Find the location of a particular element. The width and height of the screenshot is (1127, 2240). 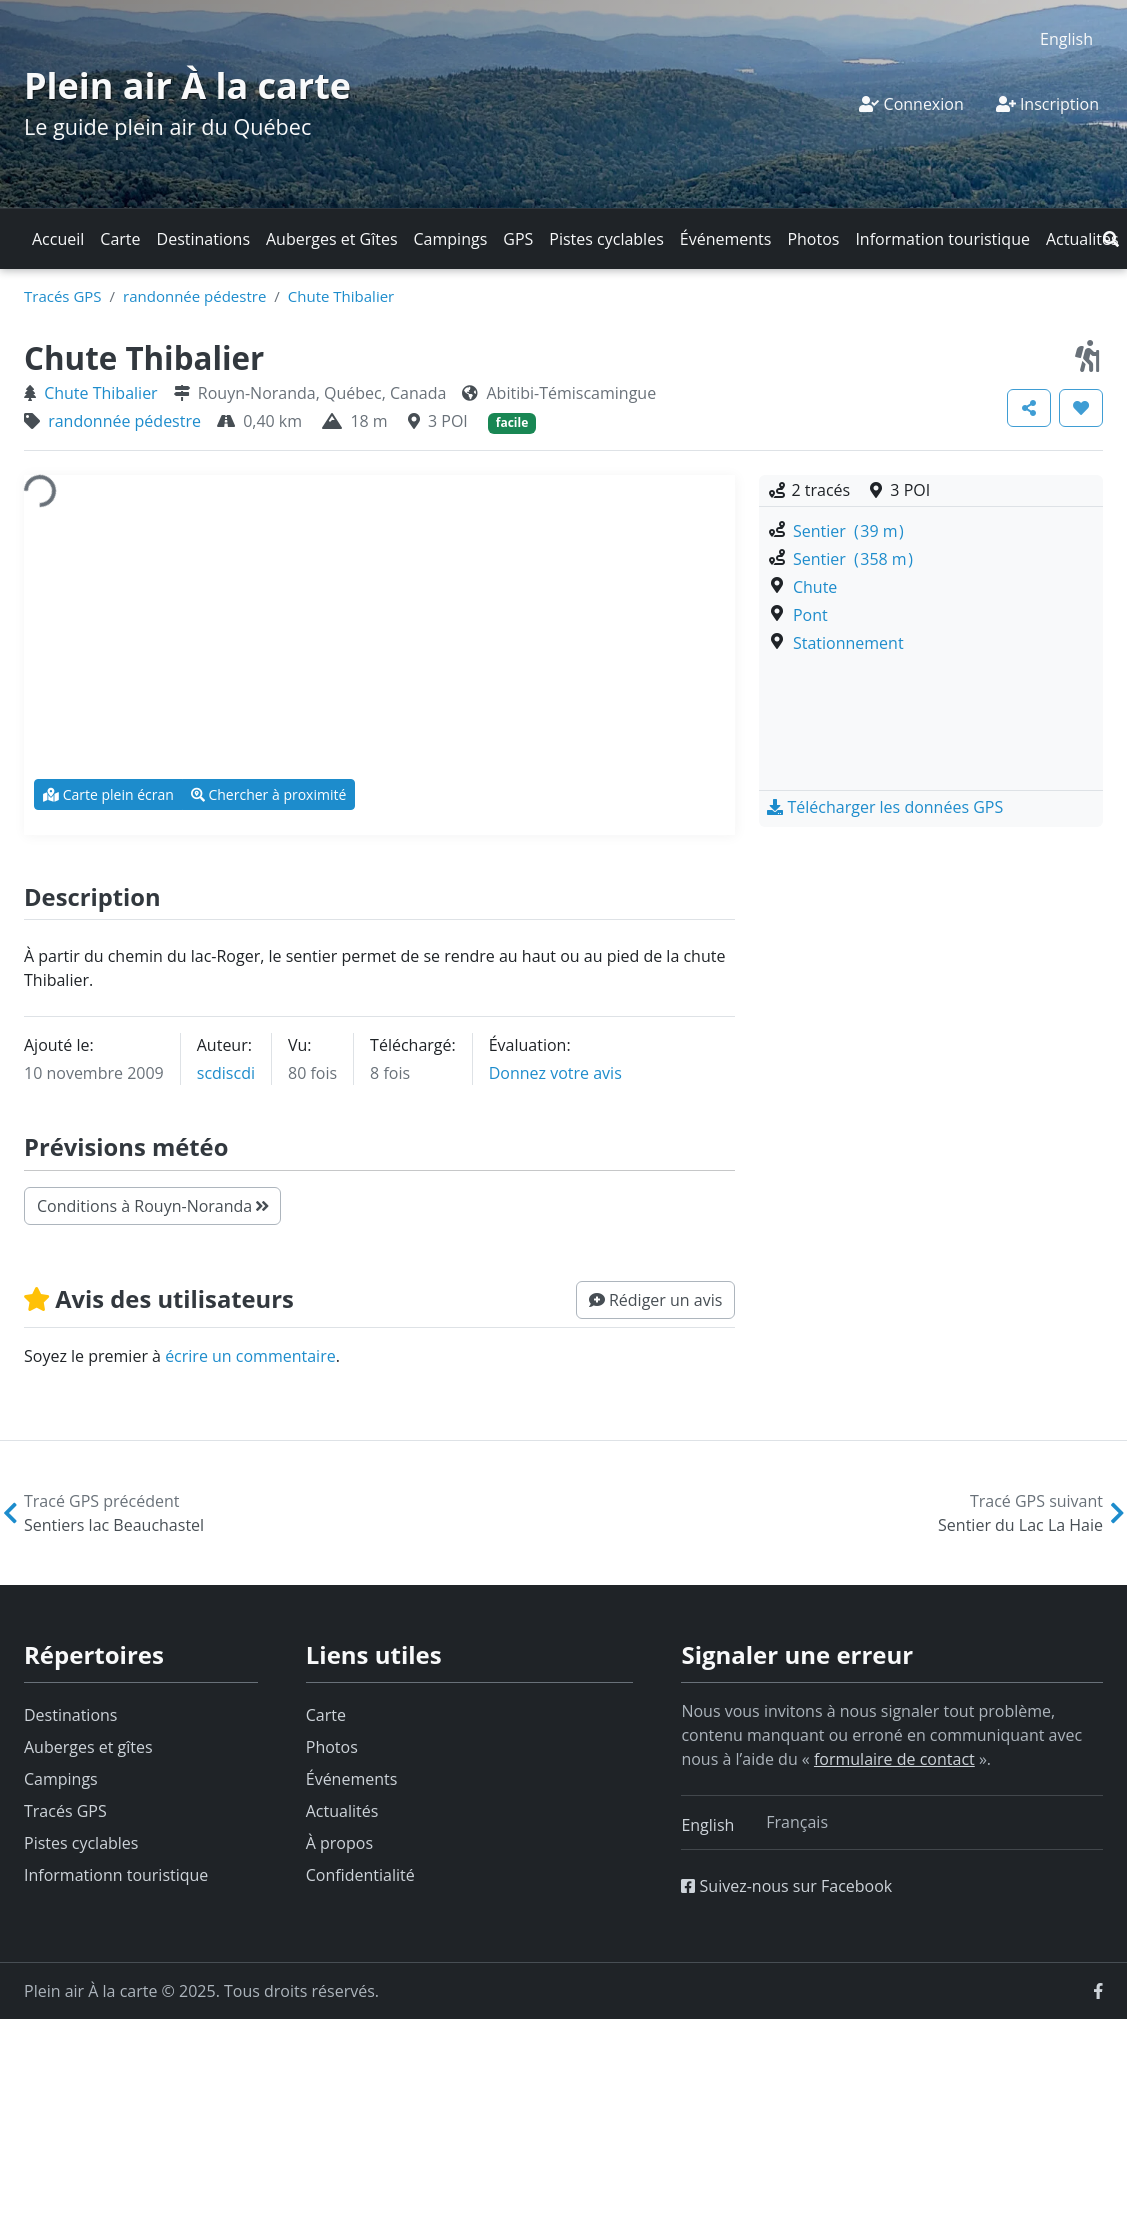

[menuitem] is located at coordinates (1066, 38).